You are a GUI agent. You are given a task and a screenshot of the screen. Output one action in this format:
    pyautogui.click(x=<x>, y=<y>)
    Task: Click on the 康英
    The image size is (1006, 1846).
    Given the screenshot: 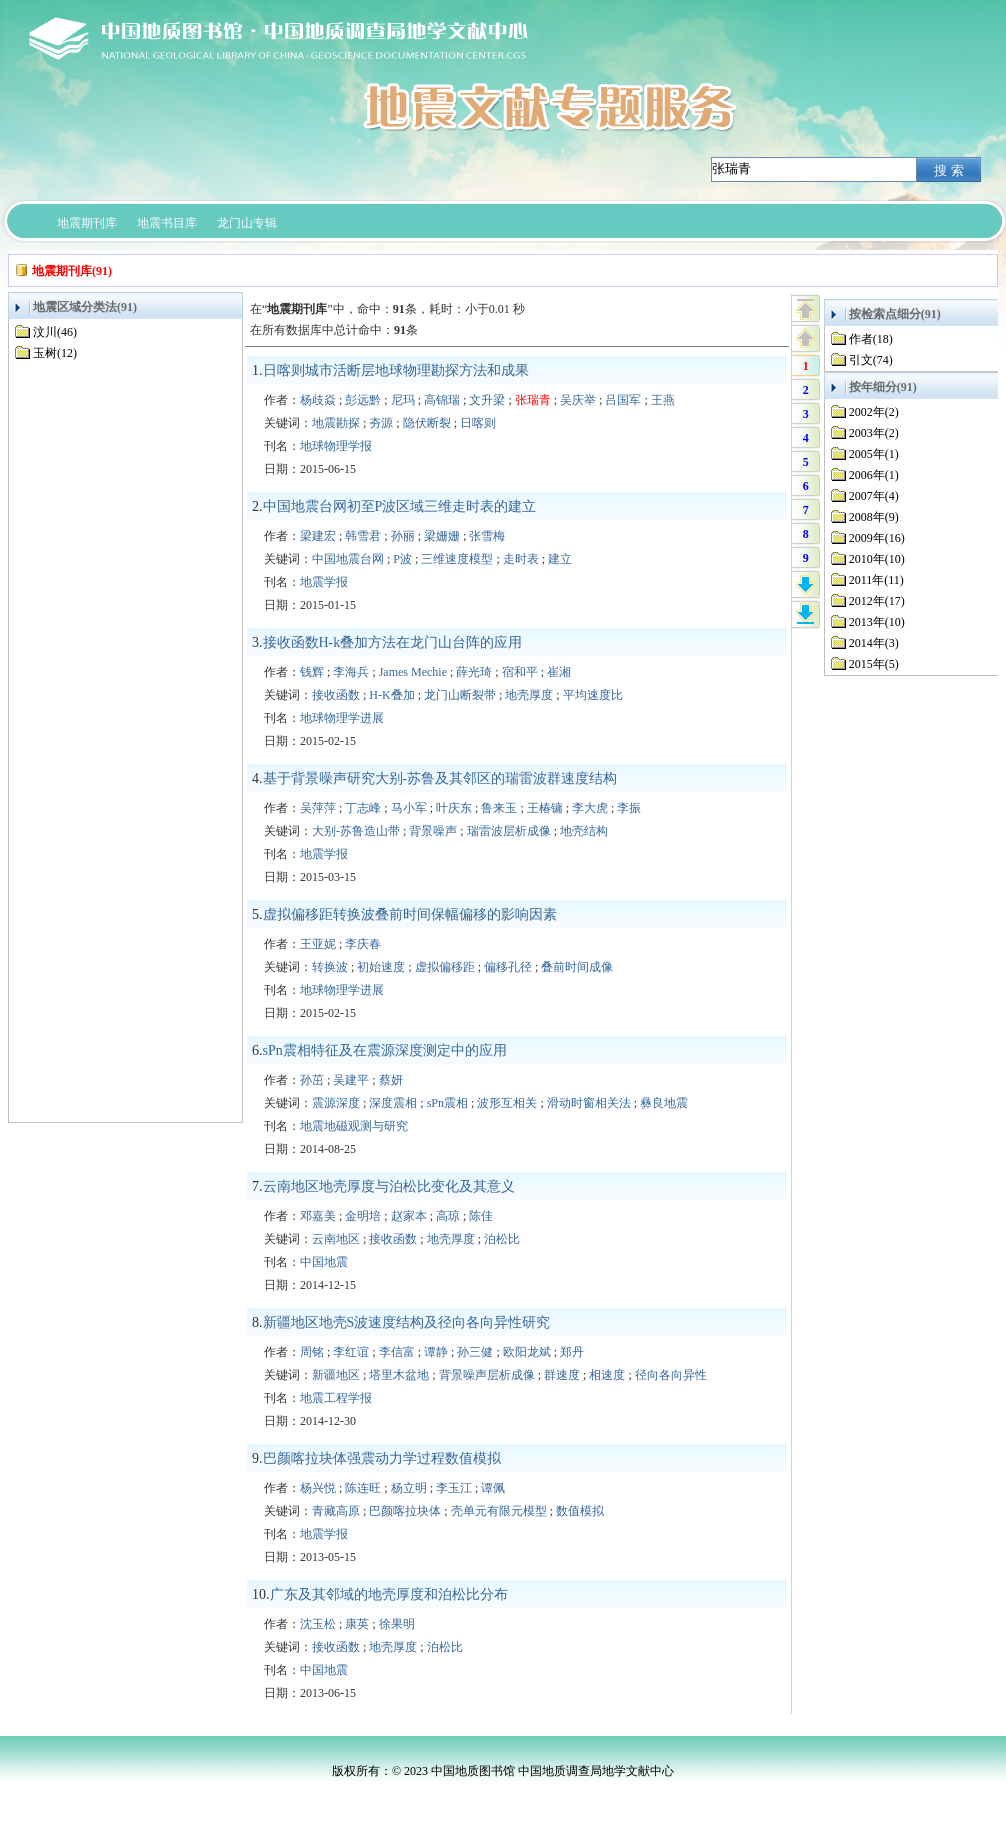 What is the action you would take?
    pyautogui.click(x=357, y=1624)
    